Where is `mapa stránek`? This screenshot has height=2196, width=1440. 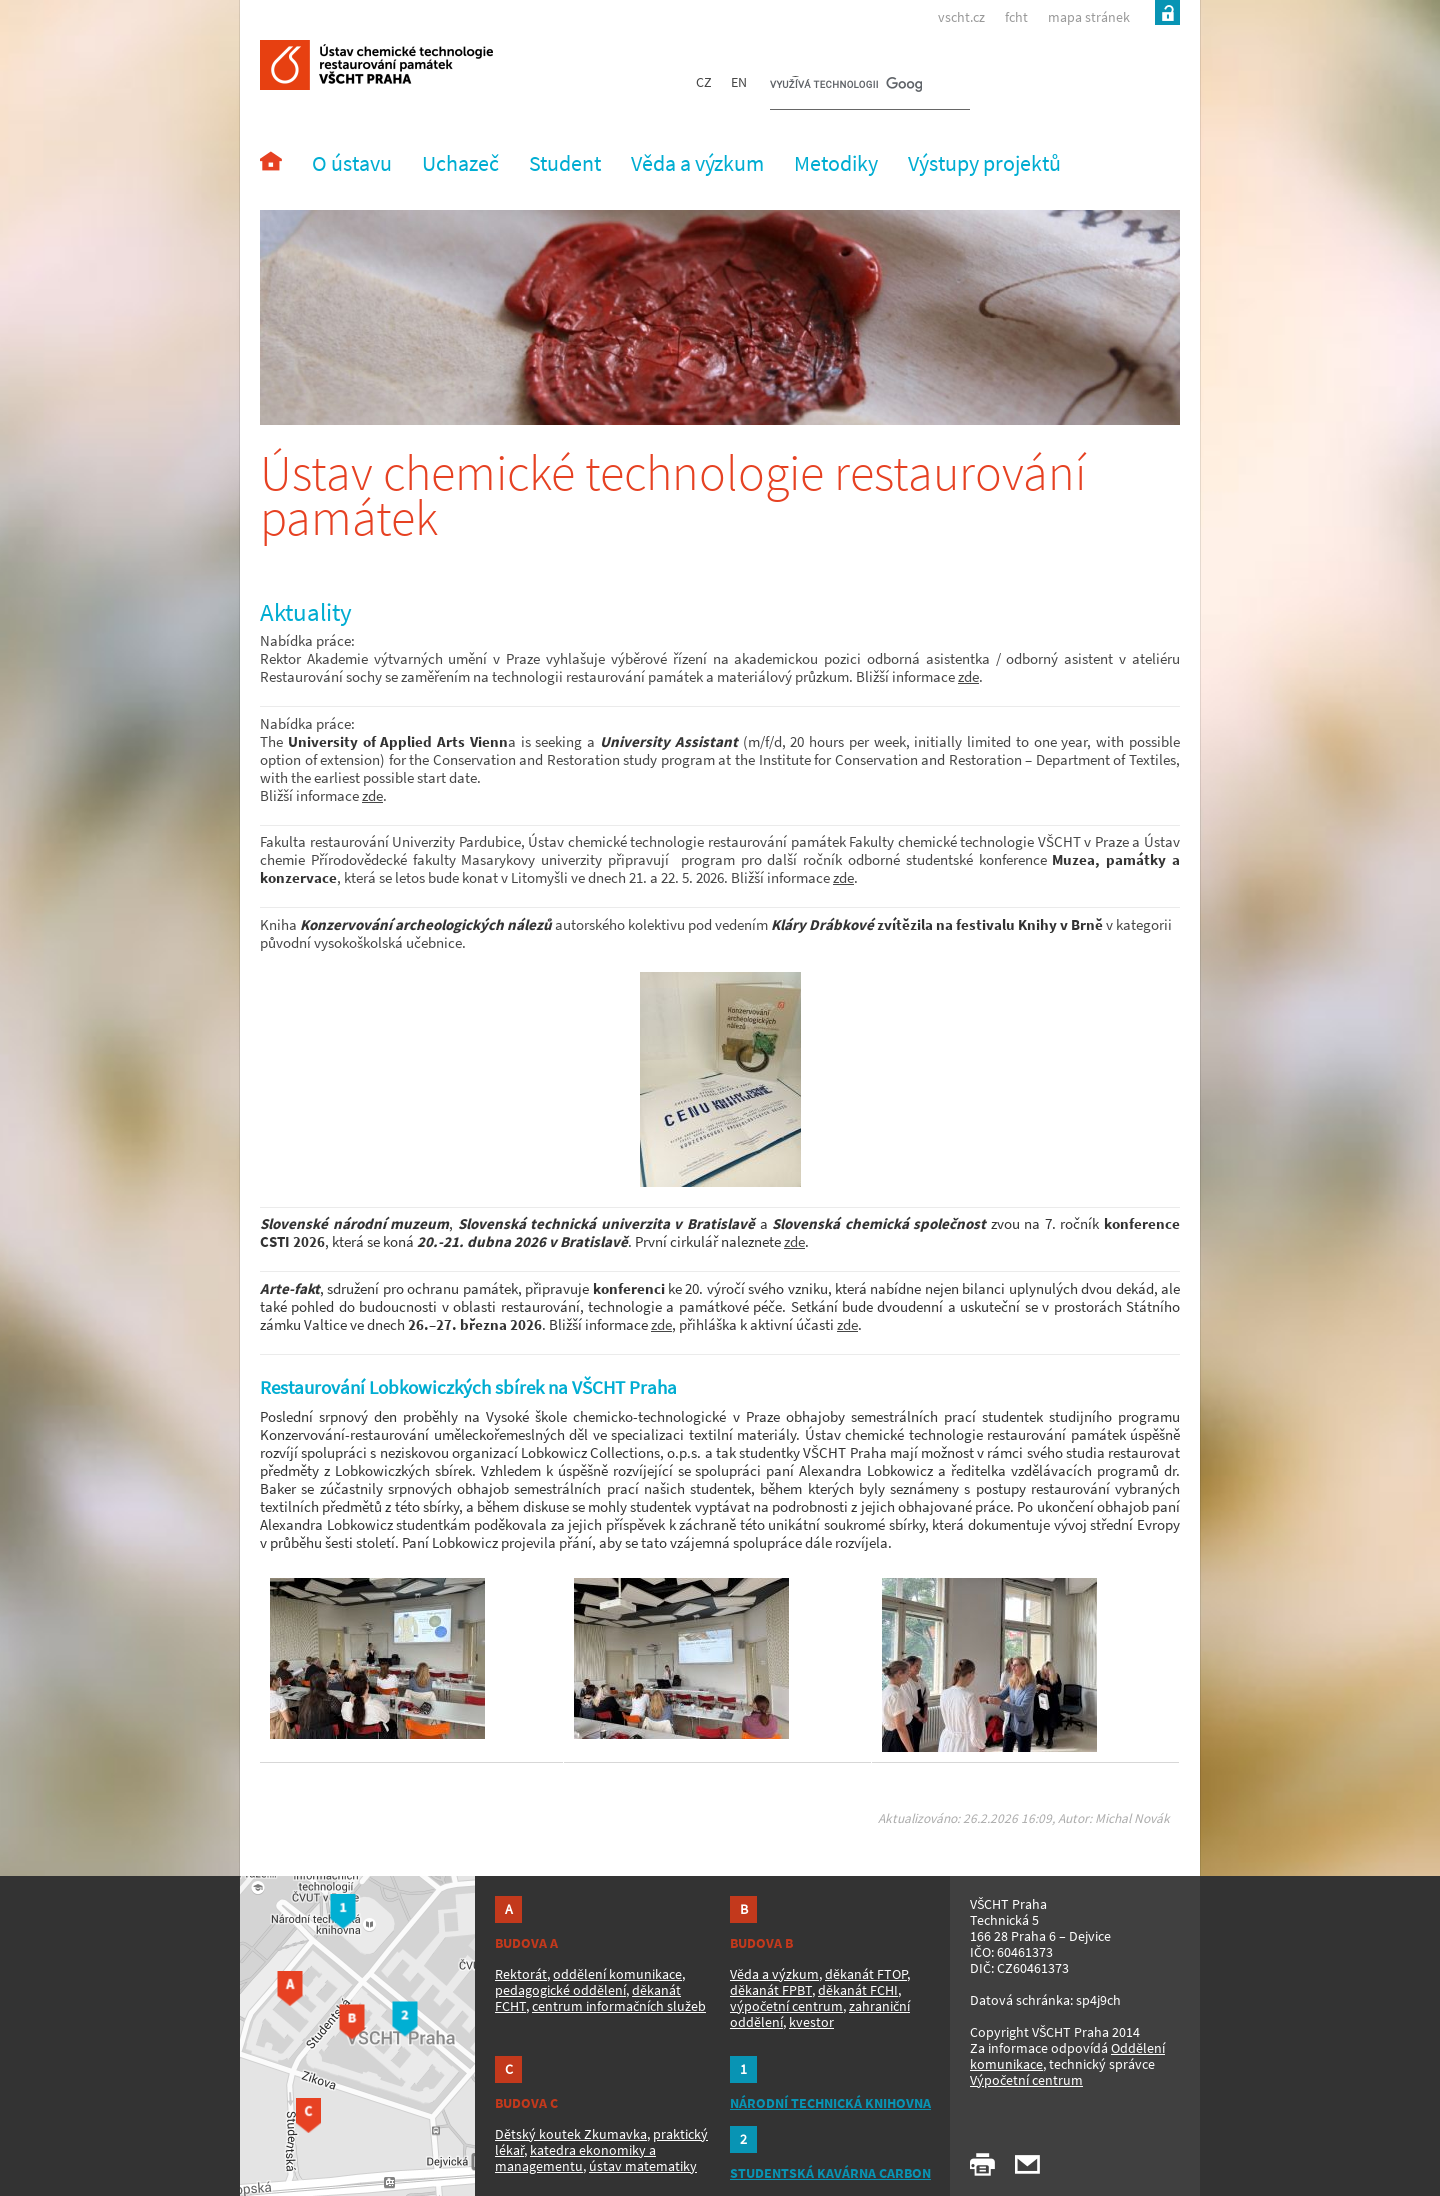 mapa stránek is located at coordinates (1089, 17).